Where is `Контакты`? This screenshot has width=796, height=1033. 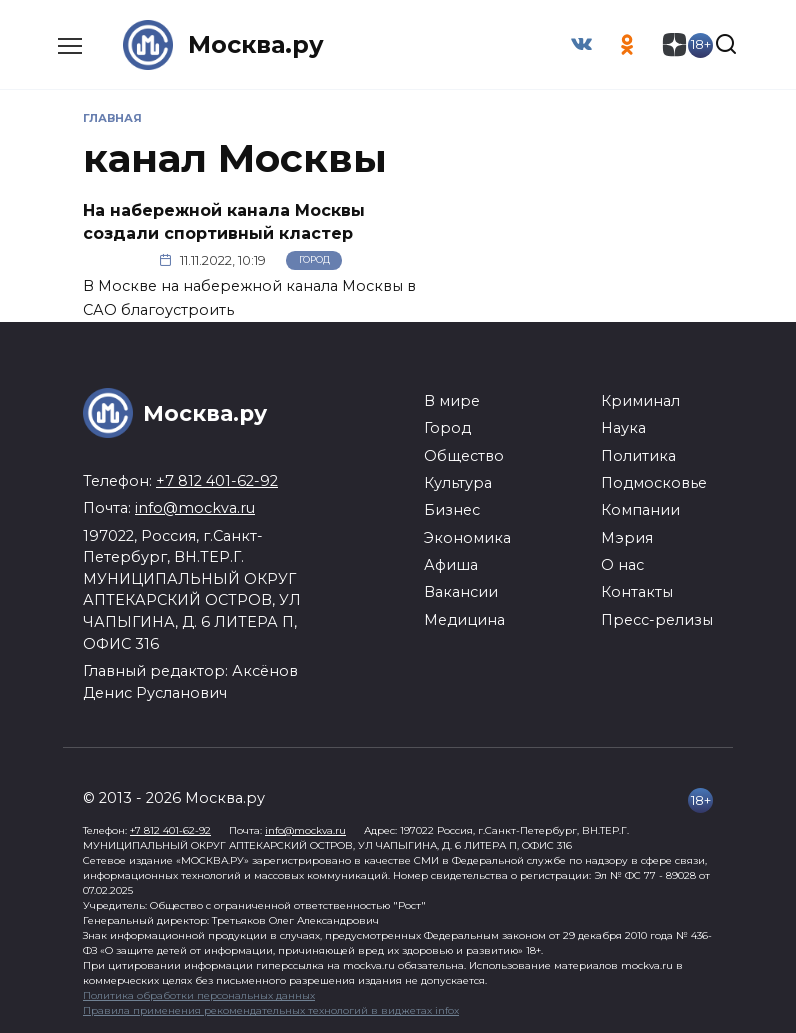
Контакты is located at coordinates (637, 592).